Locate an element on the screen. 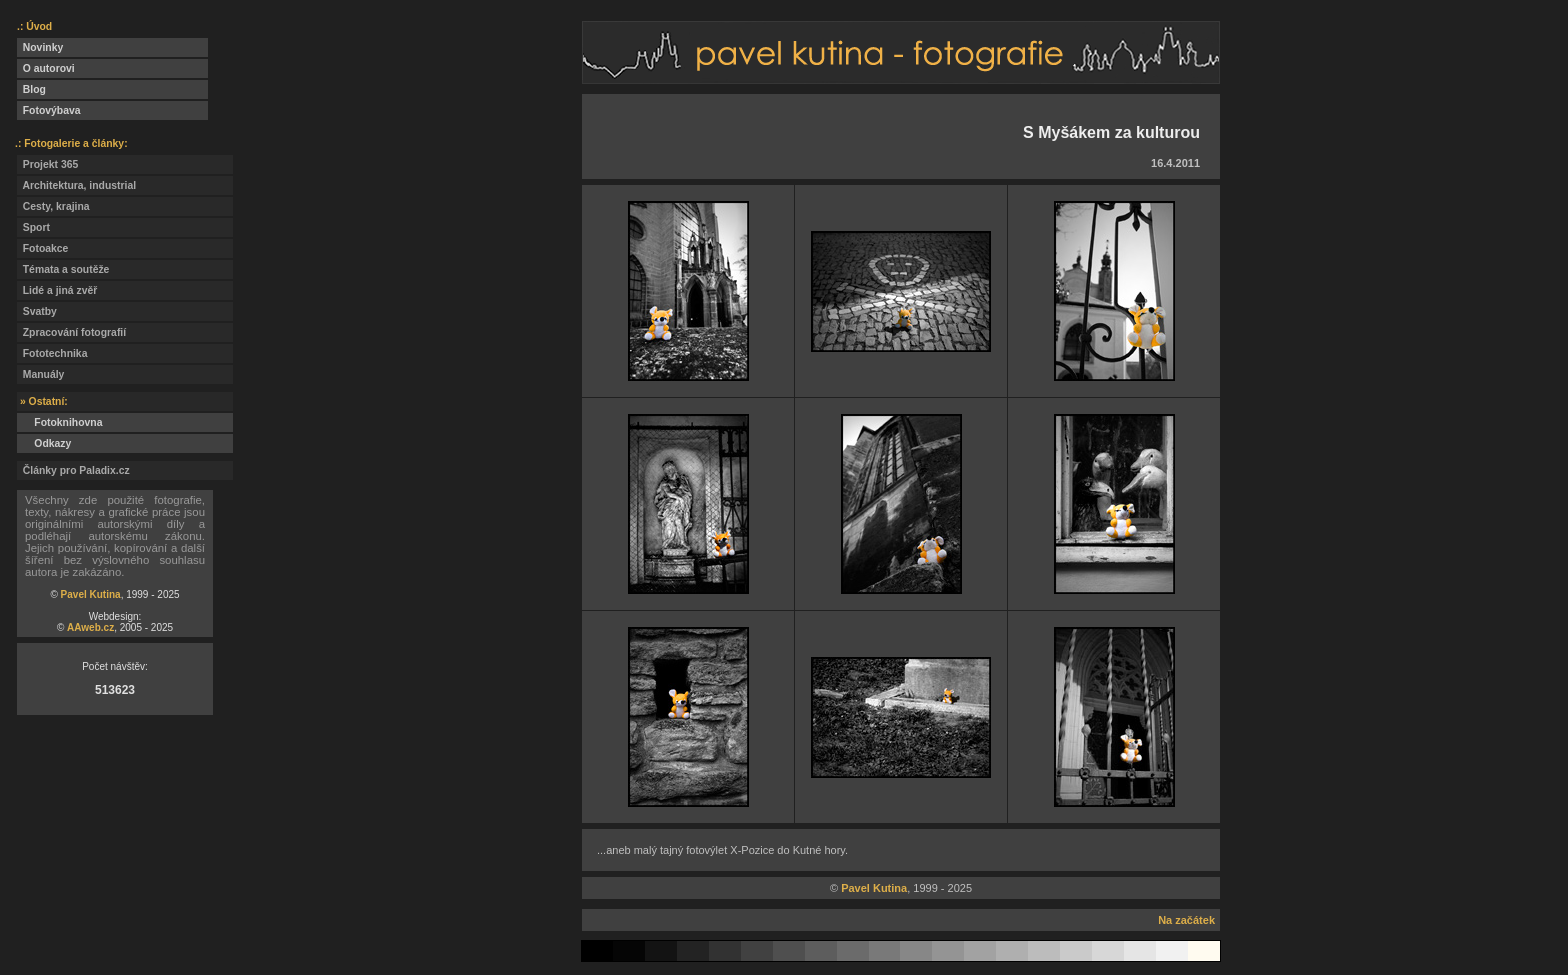 The image size is (1568, 975). Na začátek is located at coordinates (1186, 920).